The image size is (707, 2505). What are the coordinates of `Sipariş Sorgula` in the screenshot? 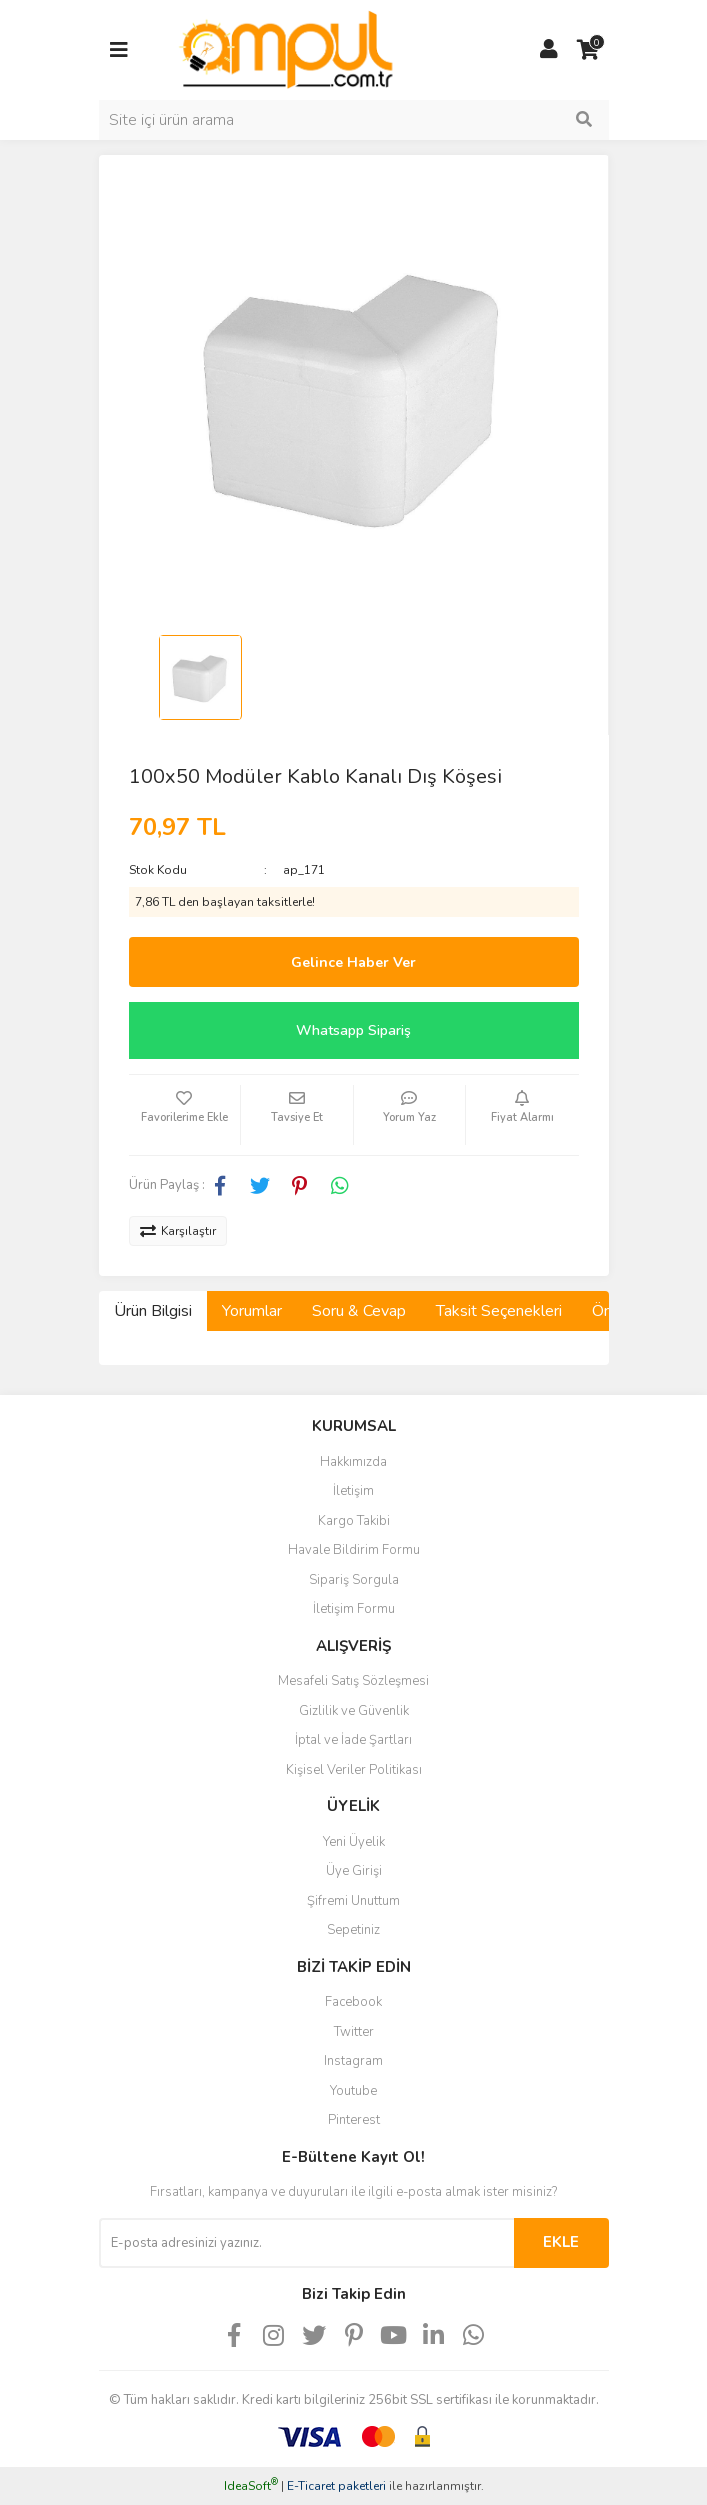 It's located at (354, 1580).